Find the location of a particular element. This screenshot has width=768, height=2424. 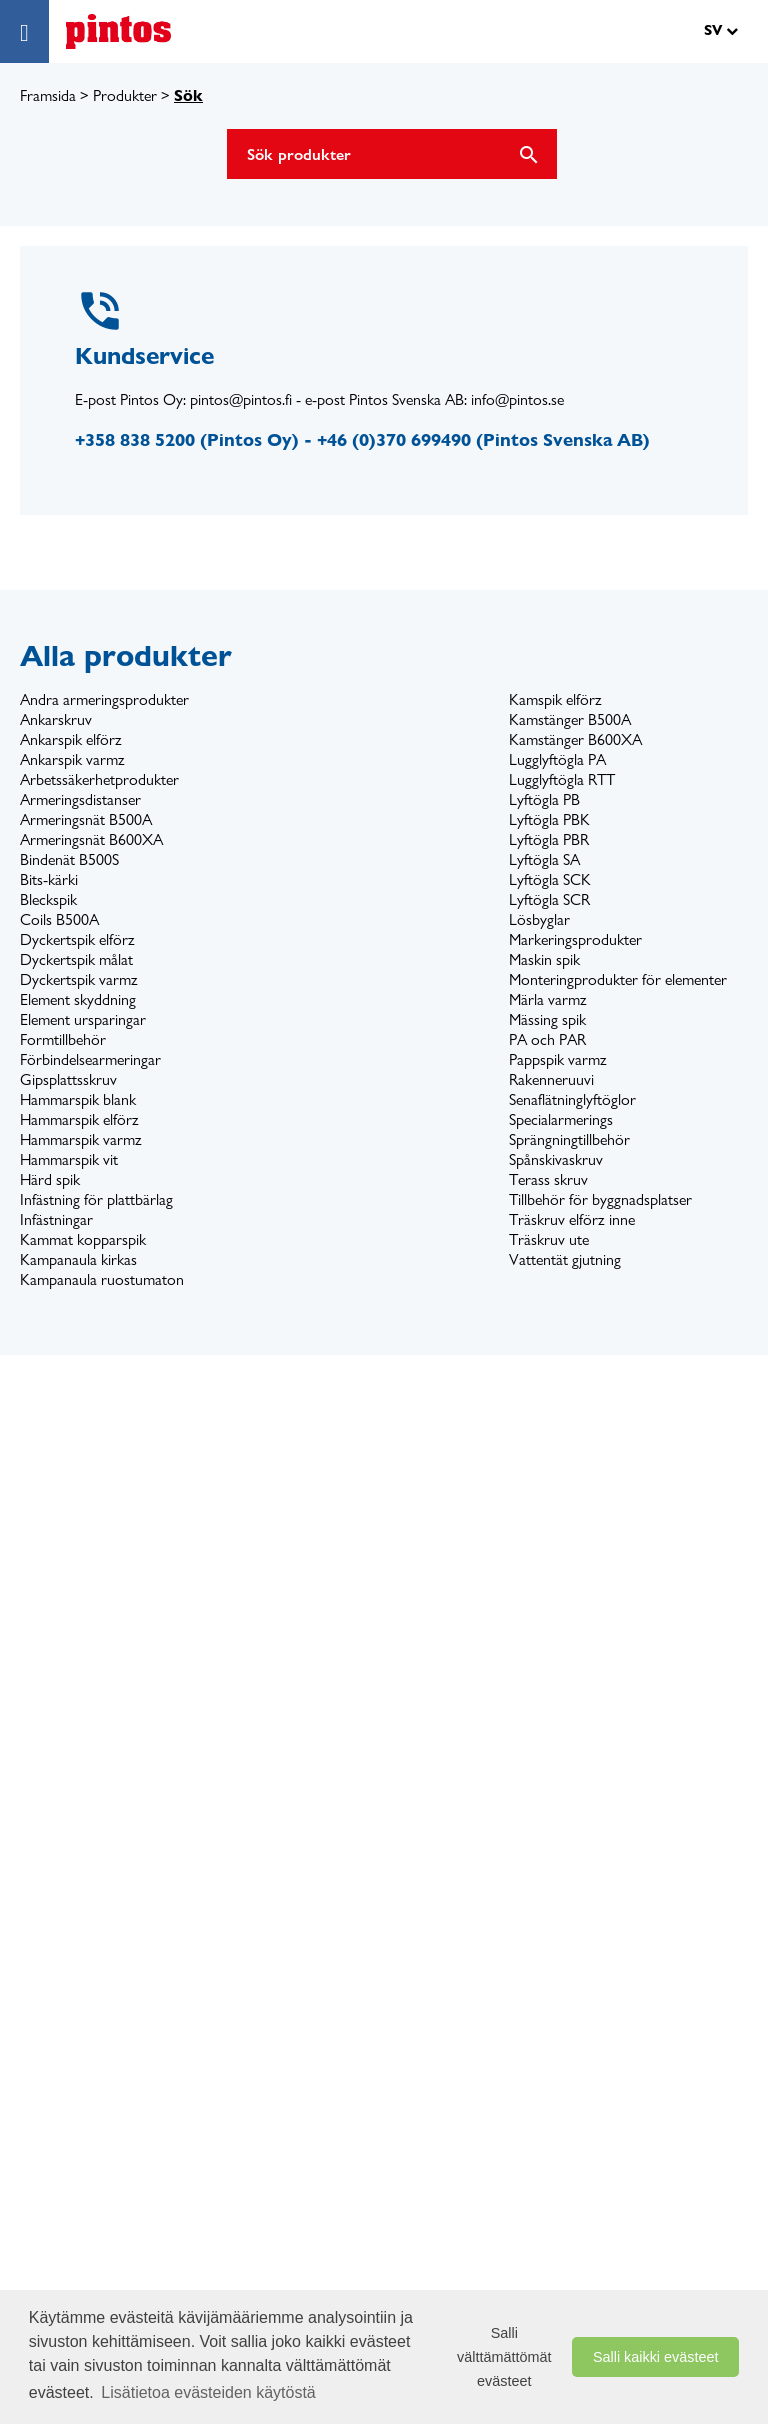

Senaflätninglyftöglor is located at coordinates (572, 1099).